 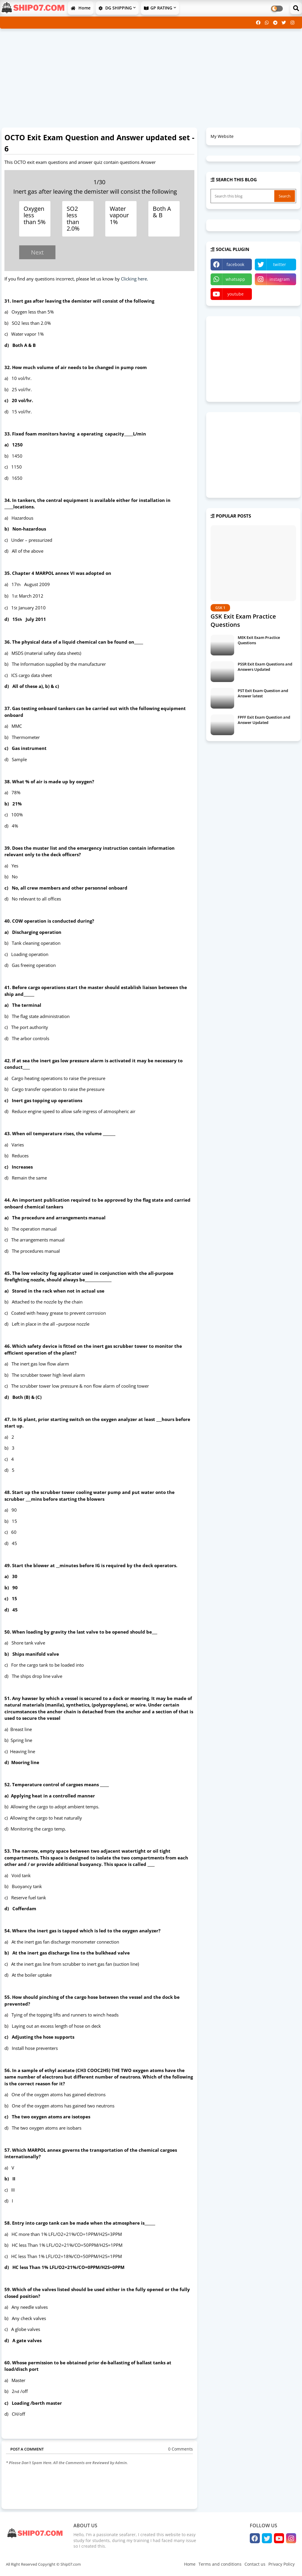 I want to click on whatsapp, so click(x=235, y=279).